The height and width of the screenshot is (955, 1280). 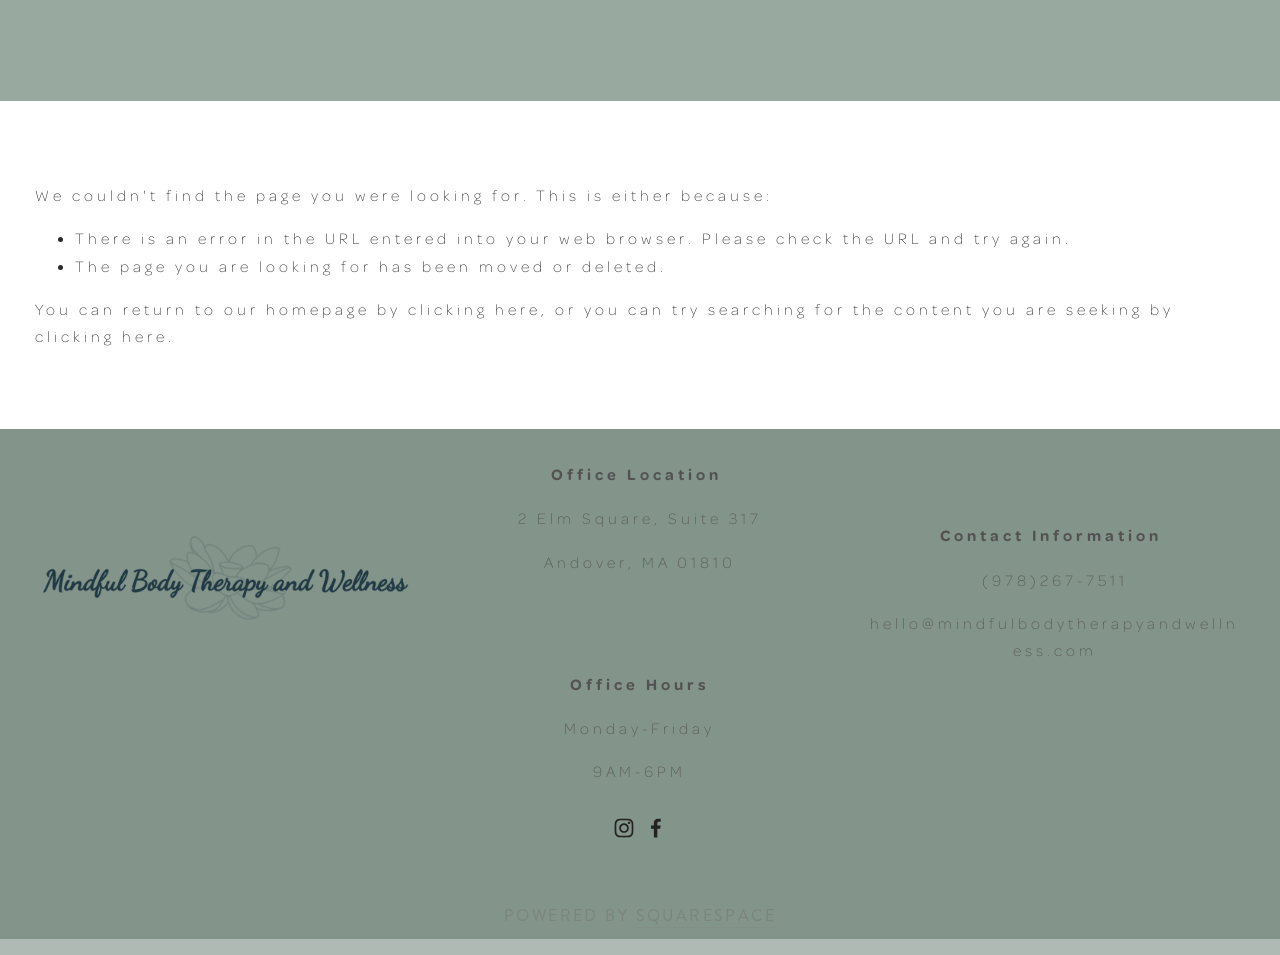 What do you see at coordinates (656, 828) in the screenshot?
I see `[Facebook]` at bounding box center [656, 828].